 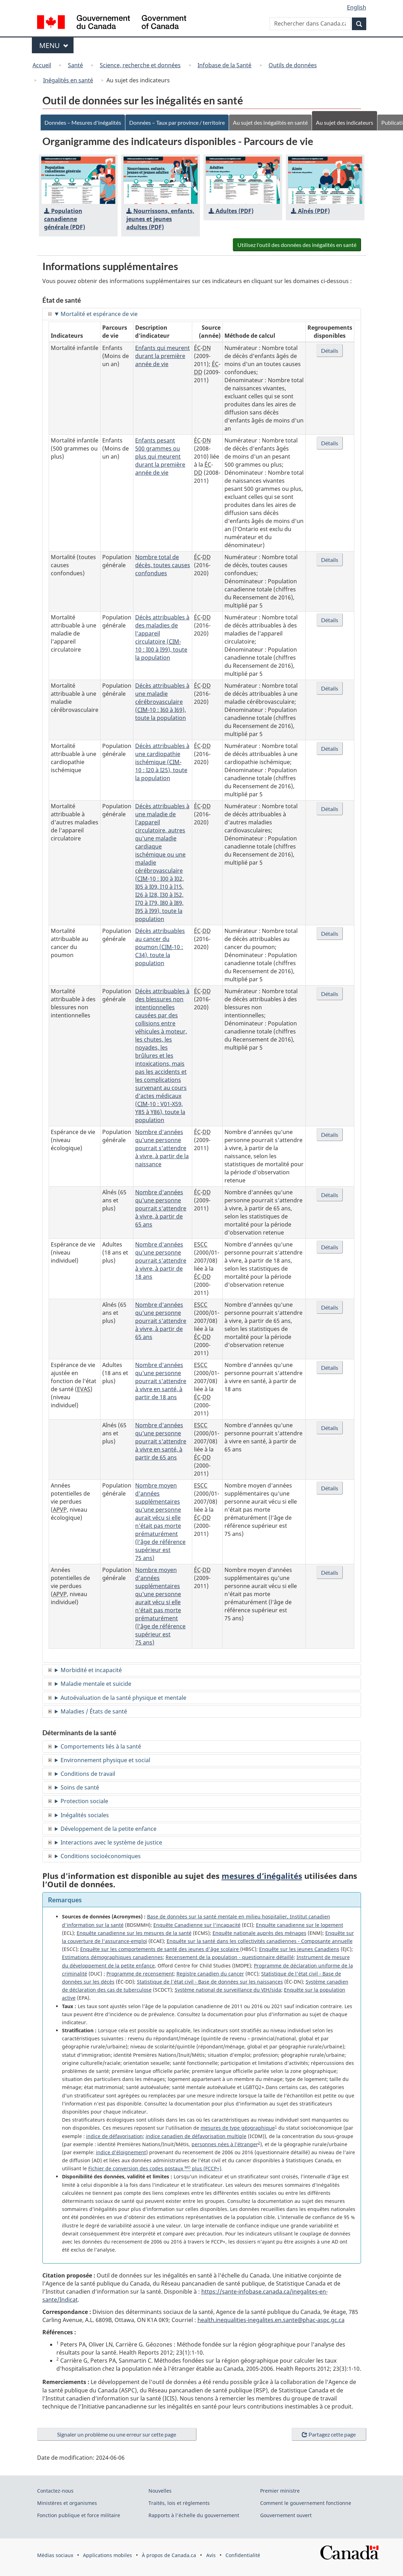 What do you see at coordinates (99, 314) in the screenshot?
I see `Mortalité et espérance de vie` at bounding box center [99, 314].